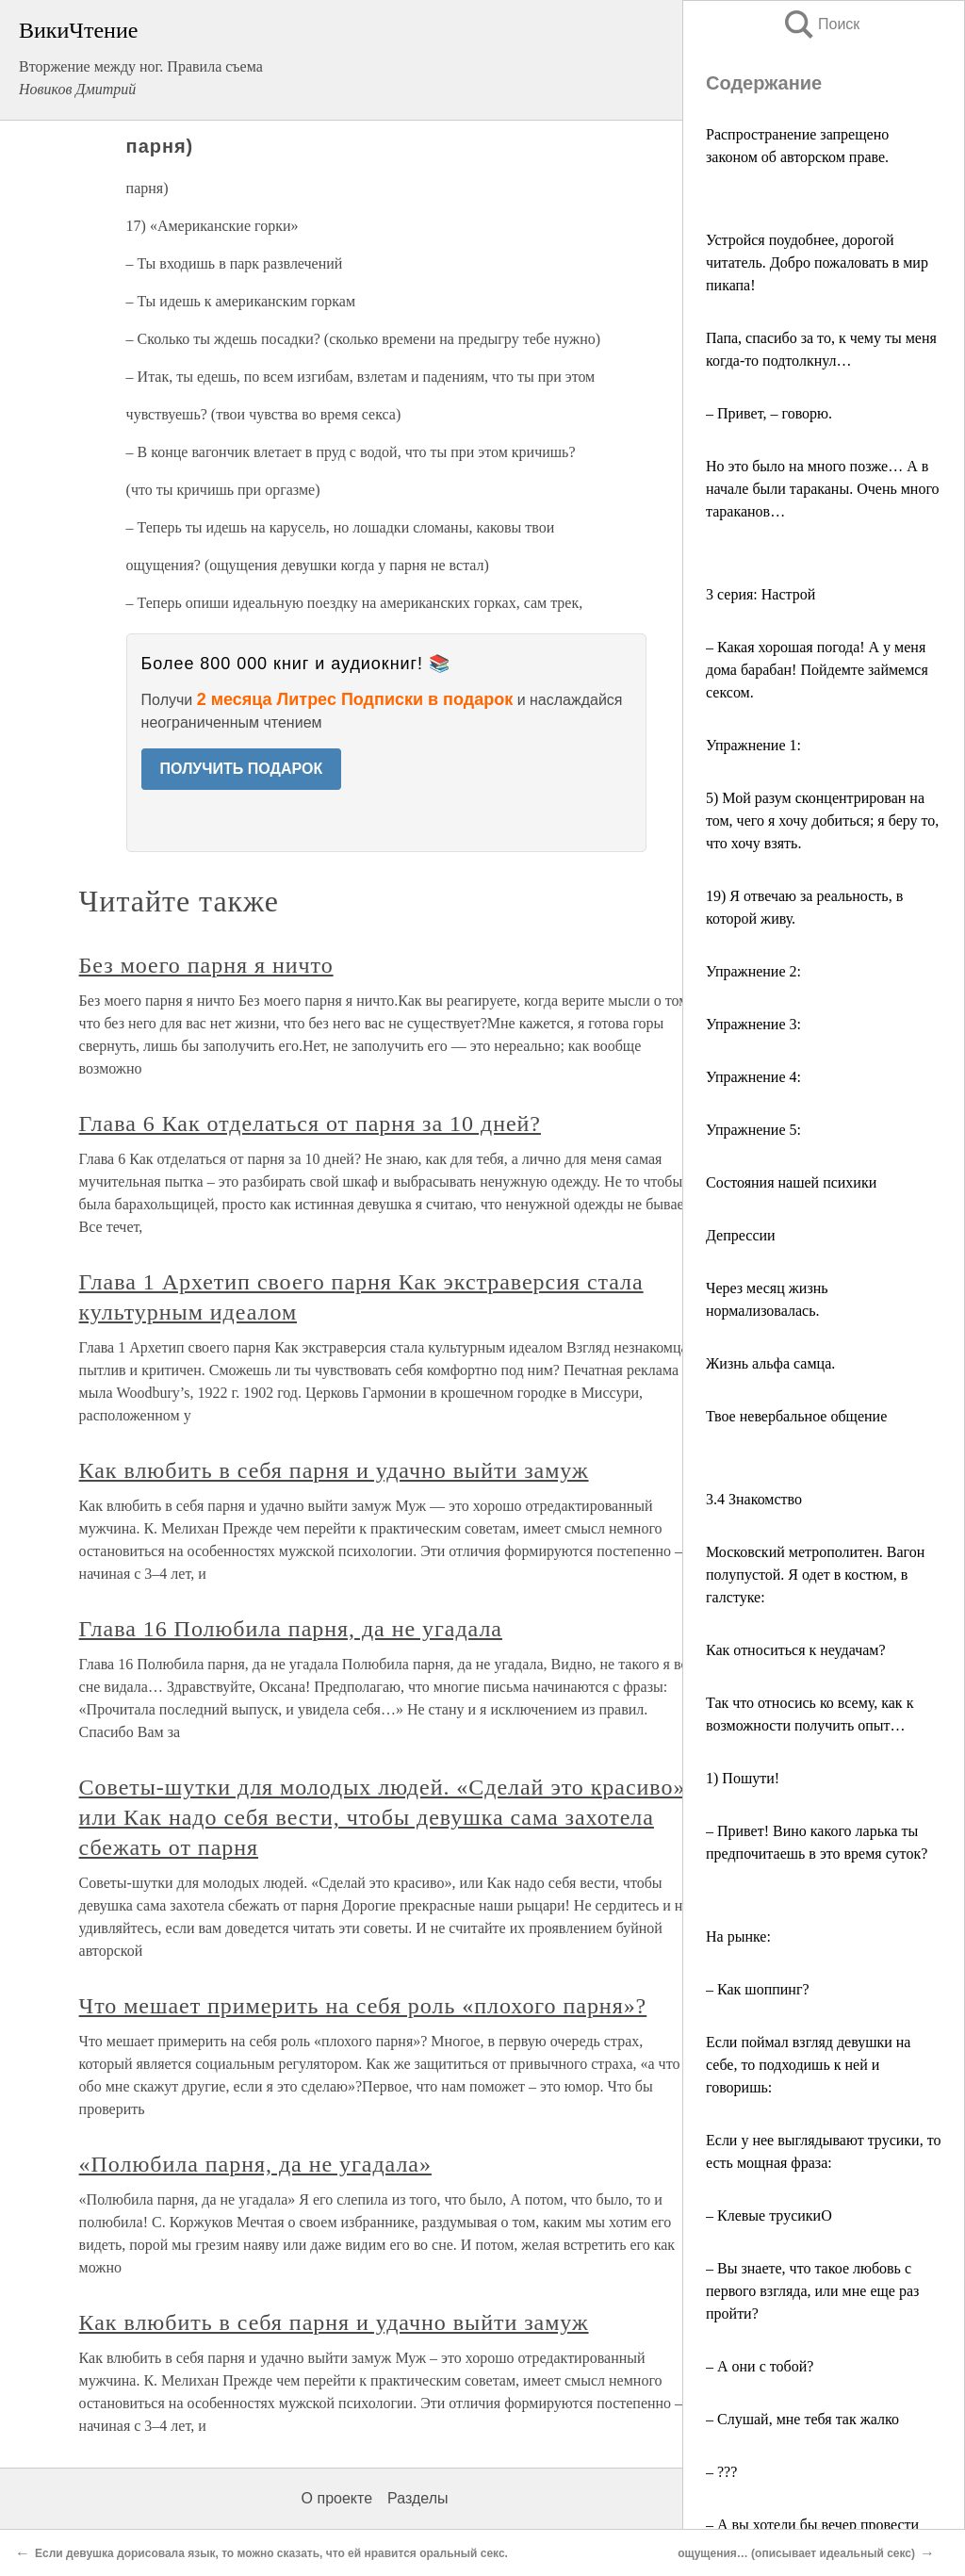 Image resolution: width=965 pixels, height=2576 pixels. What do you see at coordinates (823, 488) in the screenshot?
I see `Но это было на много позже… А в начале были тараканы. Очень много тараканов…` at bounding box center [823, 488].